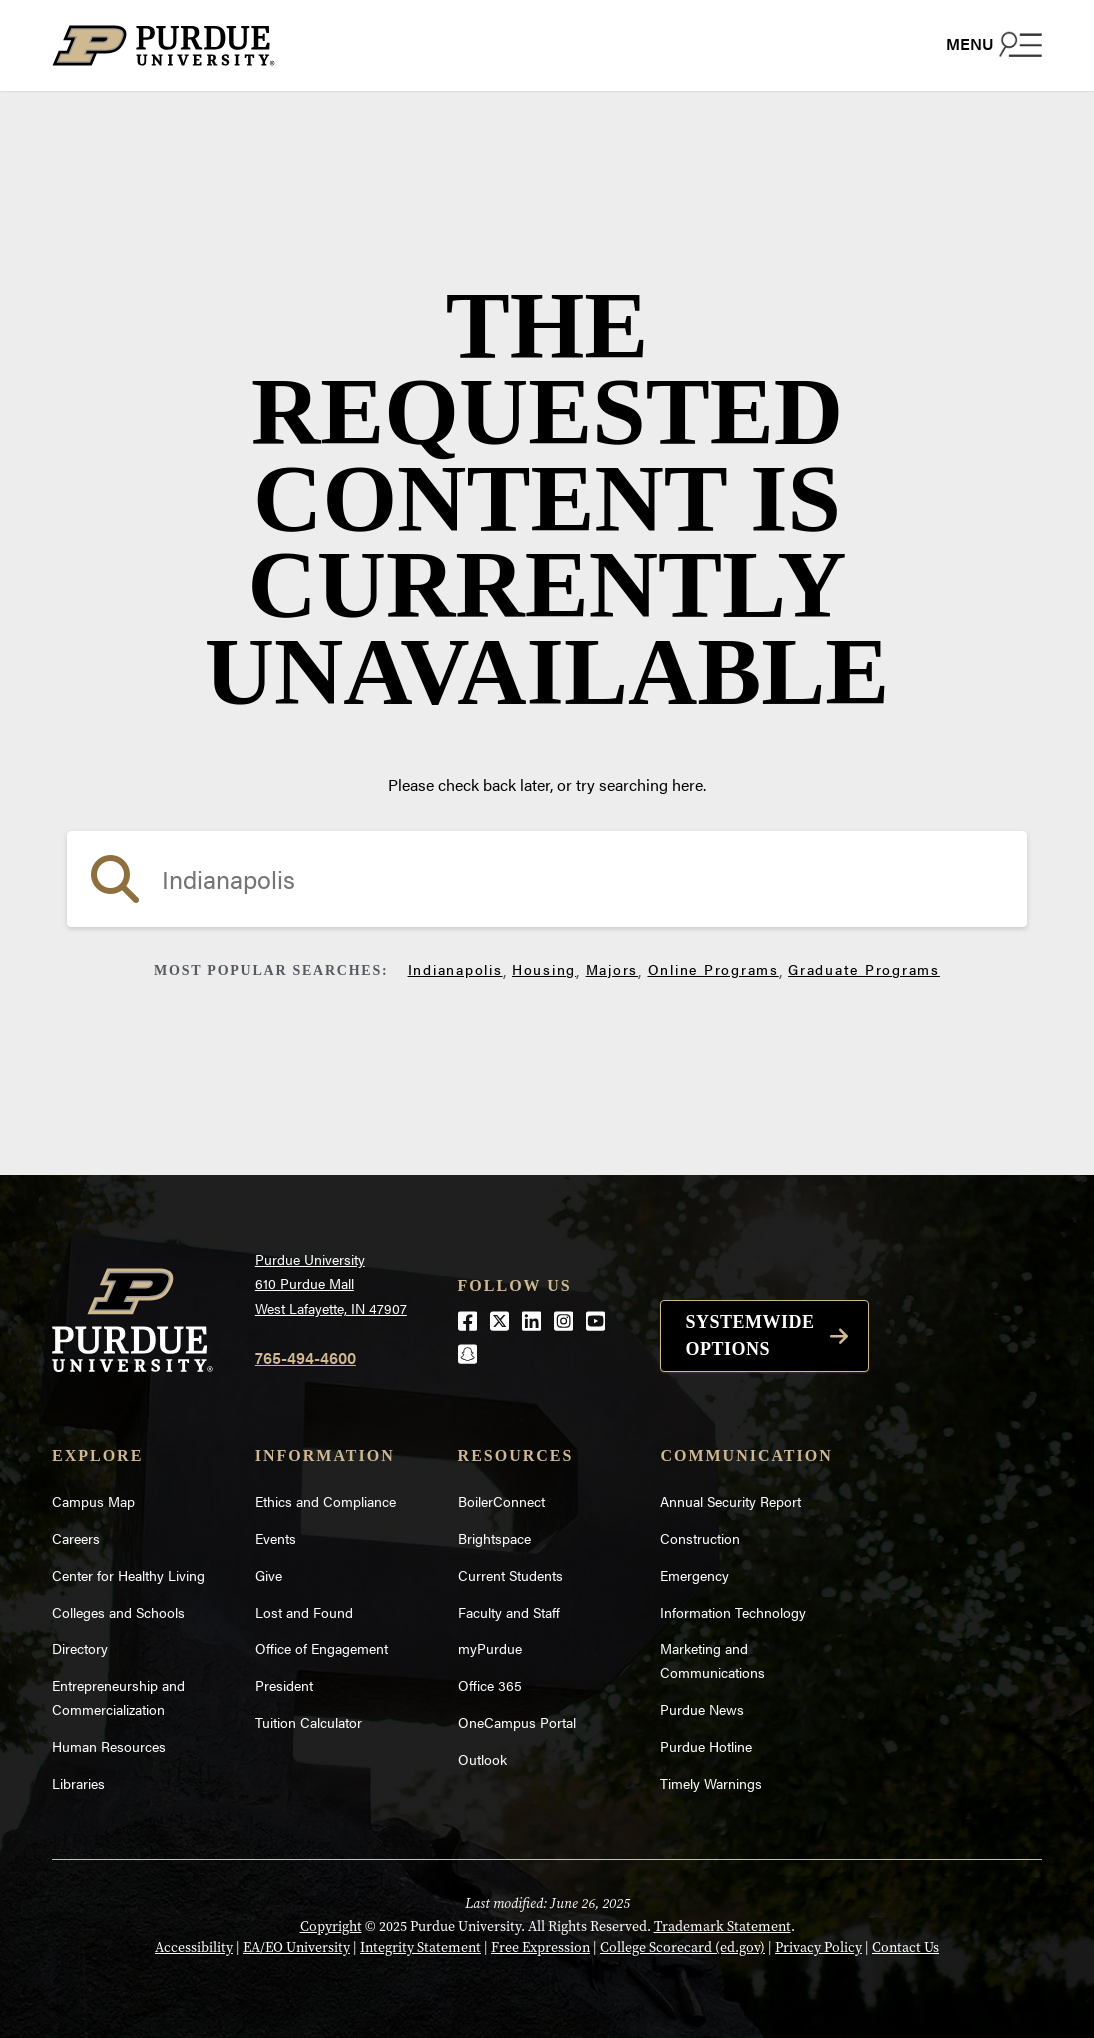  What do you see at coordinates (331, 1283) in the screenshot?
I see `Purdue University610 Purdue MallWest Lafayette, IN 47907` at bounding box center [331, 1283].